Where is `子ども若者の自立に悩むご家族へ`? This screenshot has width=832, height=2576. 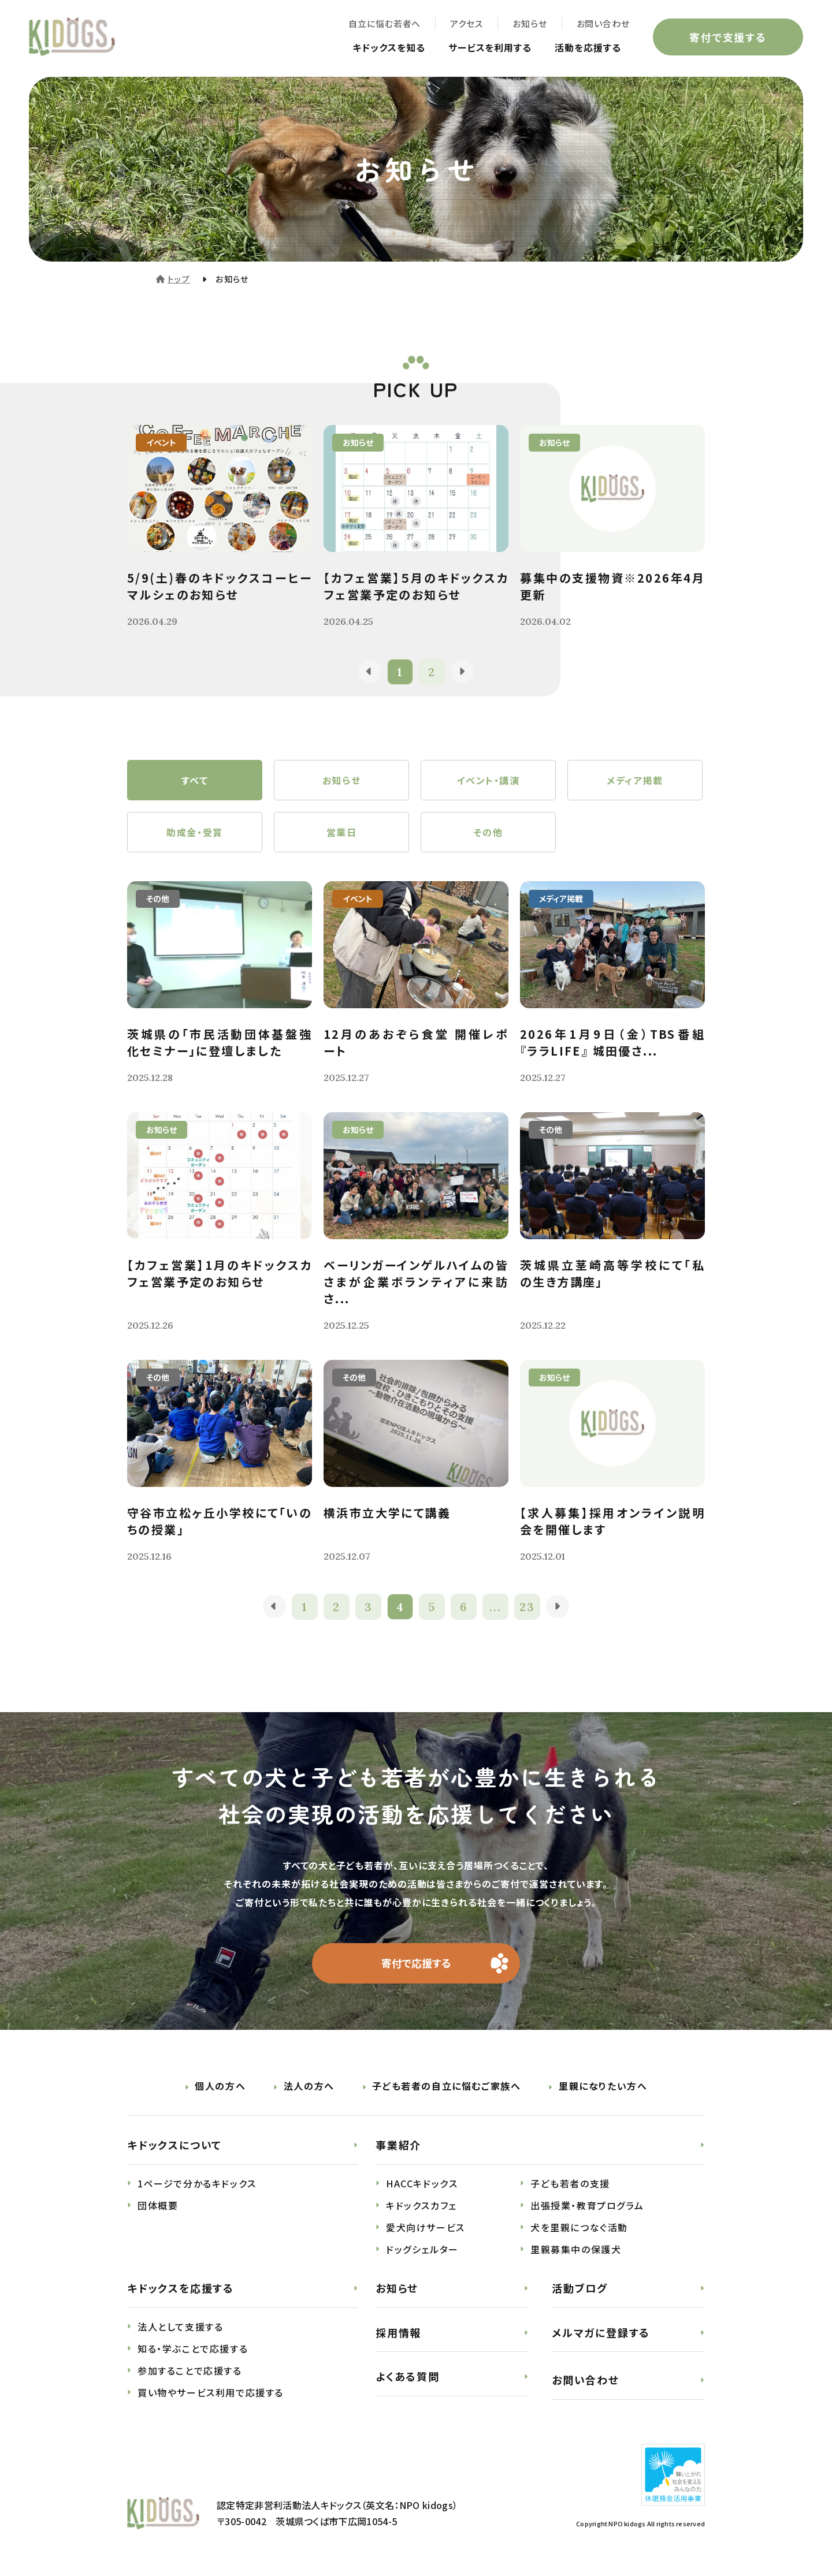
子ども若者の自立に悩むご家族へ is located at coordinates (446, 2086).